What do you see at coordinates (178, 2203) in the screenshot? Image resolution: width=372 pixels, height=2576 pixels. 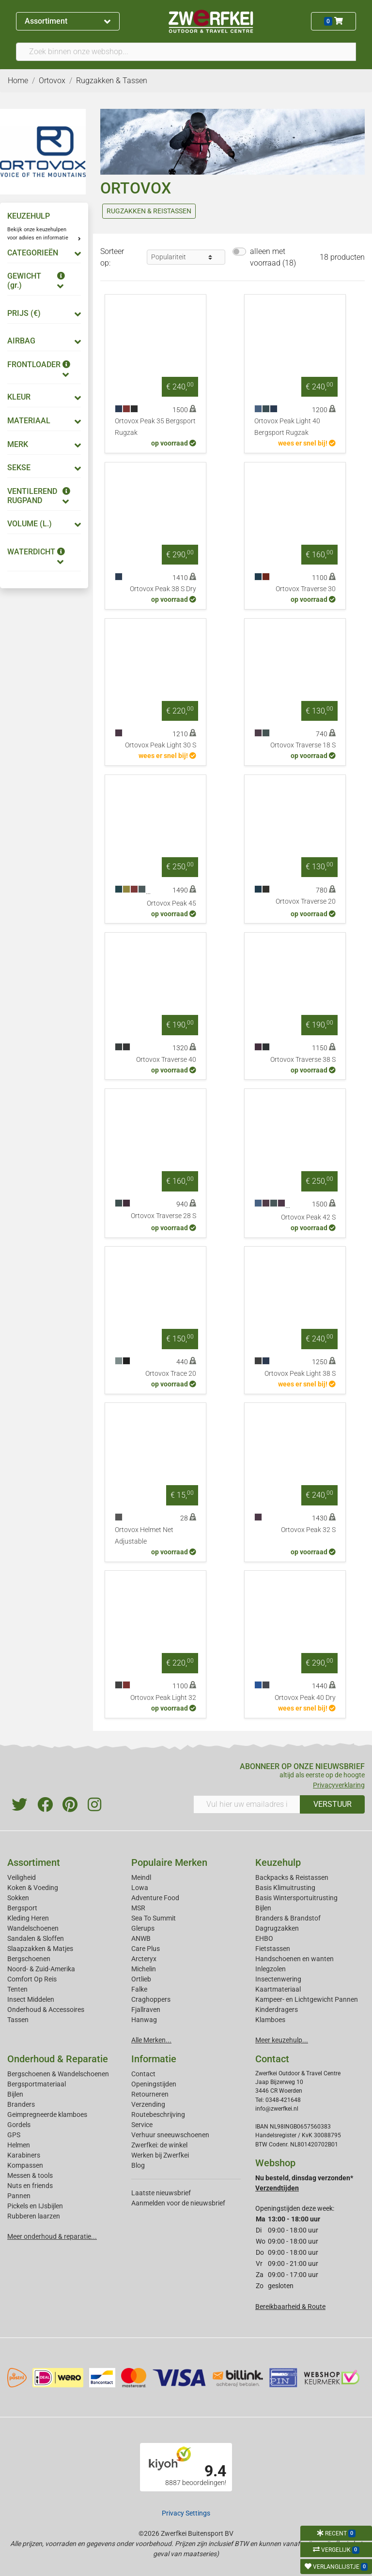 I see `Aanmelden voor de nieuwsbrief` at bounding box center [178, 2203].